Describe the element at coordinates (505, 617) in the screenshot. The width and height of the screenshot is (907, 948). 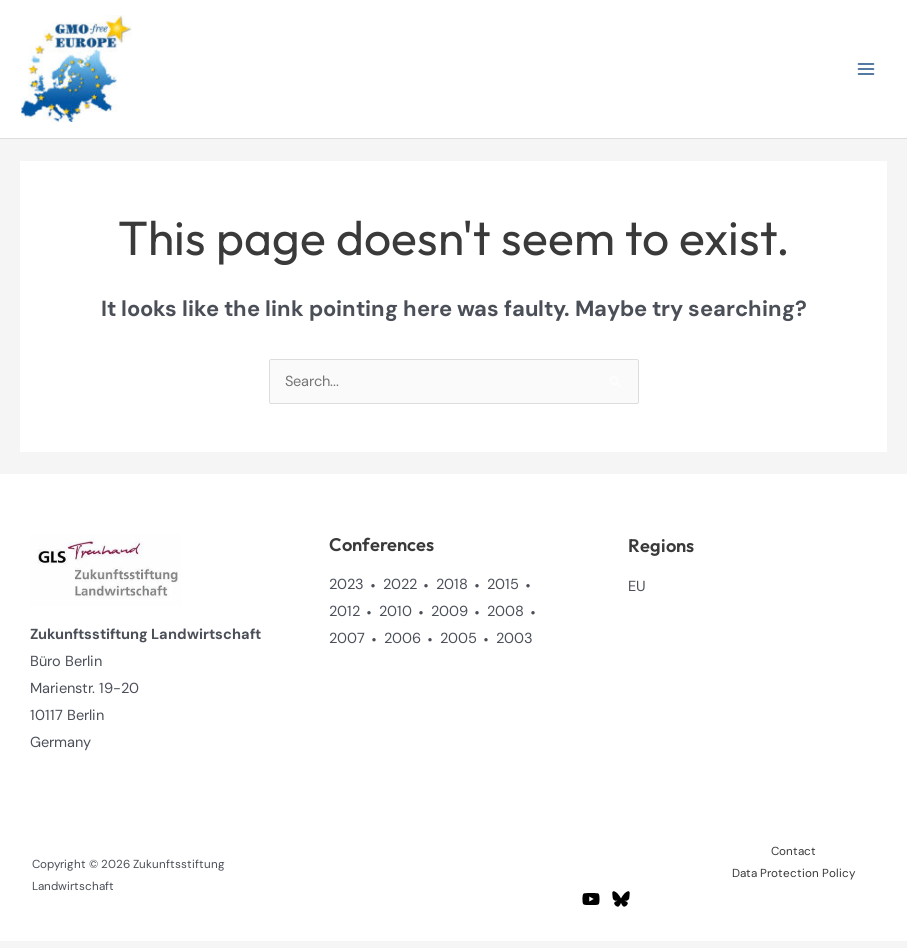
I see `2008` at that location.